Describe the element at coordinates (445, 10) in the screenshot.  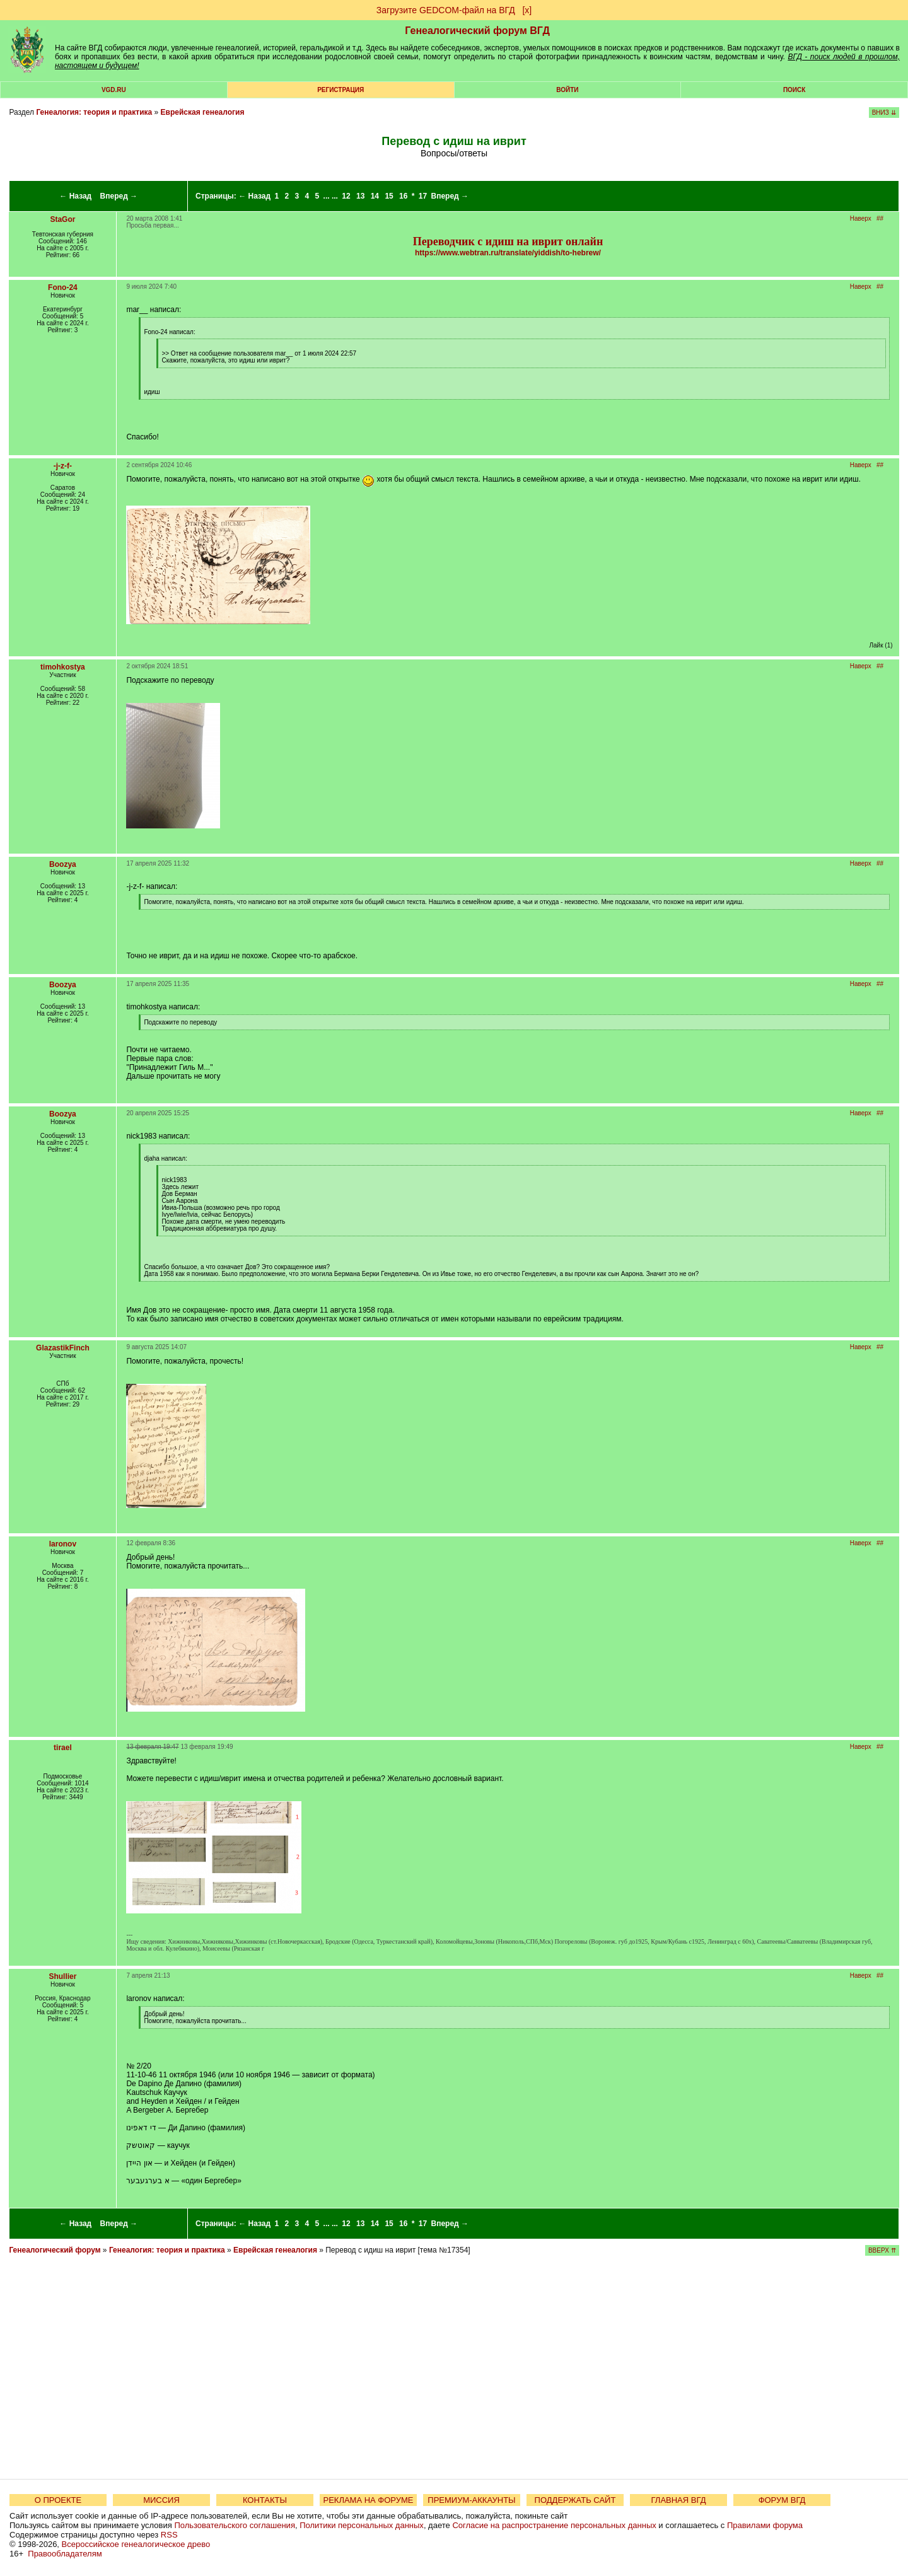
I see `Загрузите GEDCOM-файл на ВГД` at that location.